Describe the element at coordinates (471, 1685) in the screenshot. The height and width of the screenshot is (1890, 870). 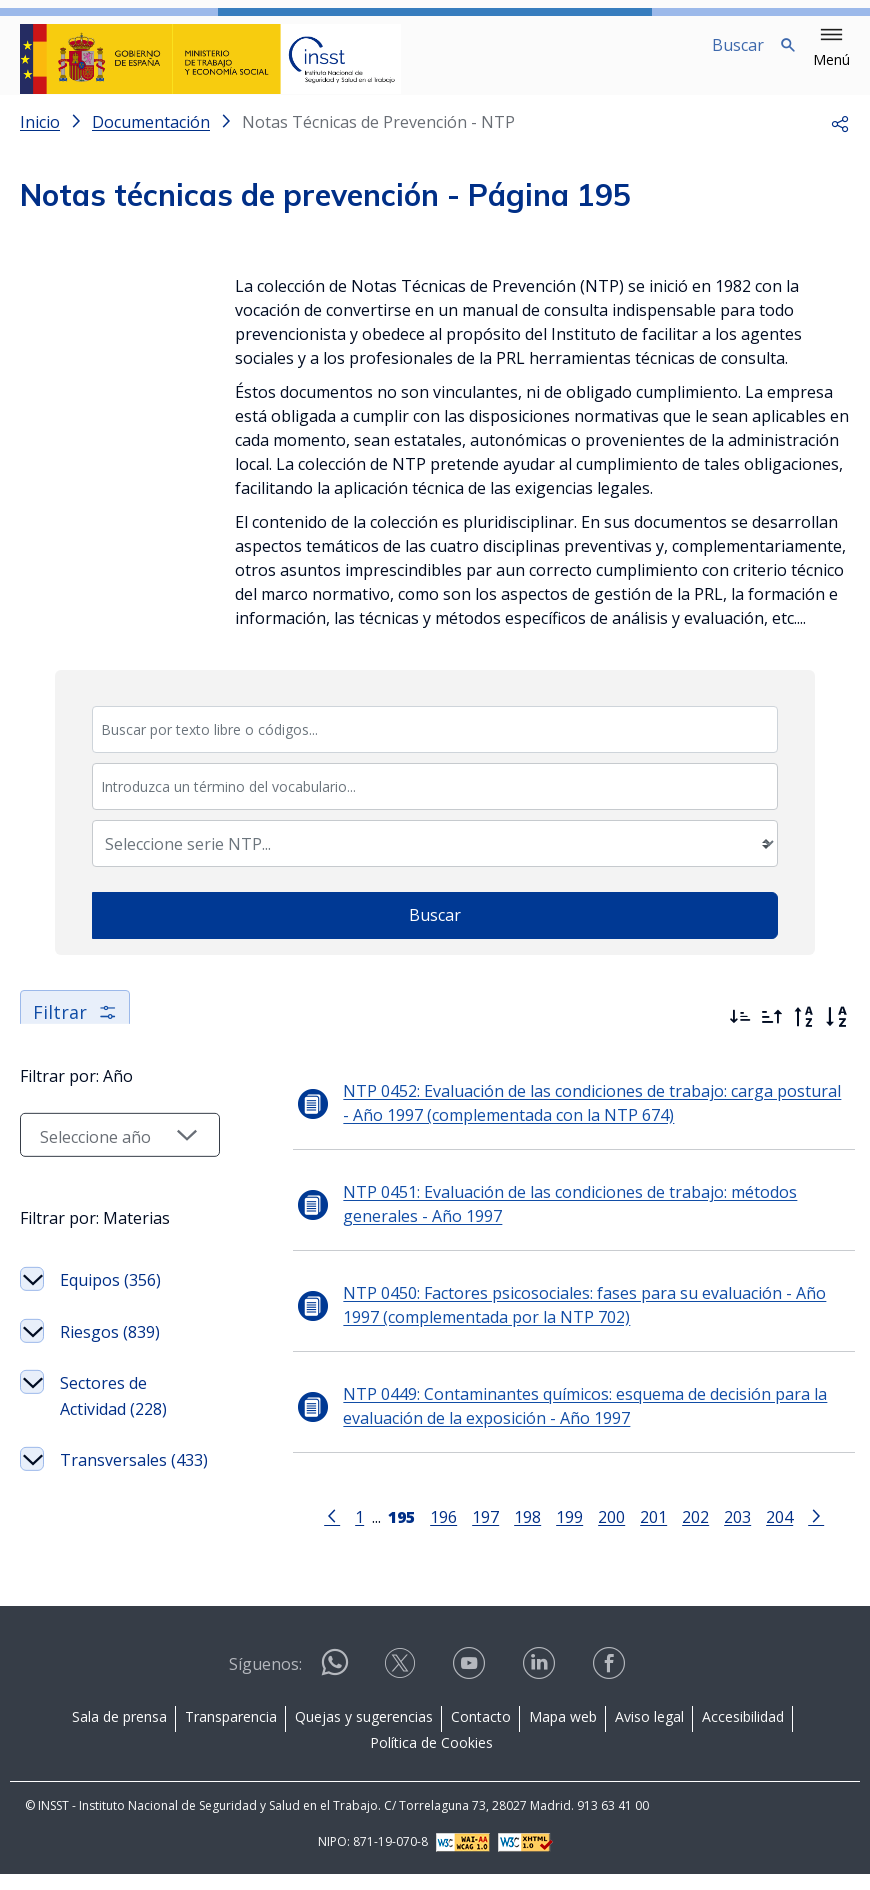
I see `[Contactar por youtube]` at that location.